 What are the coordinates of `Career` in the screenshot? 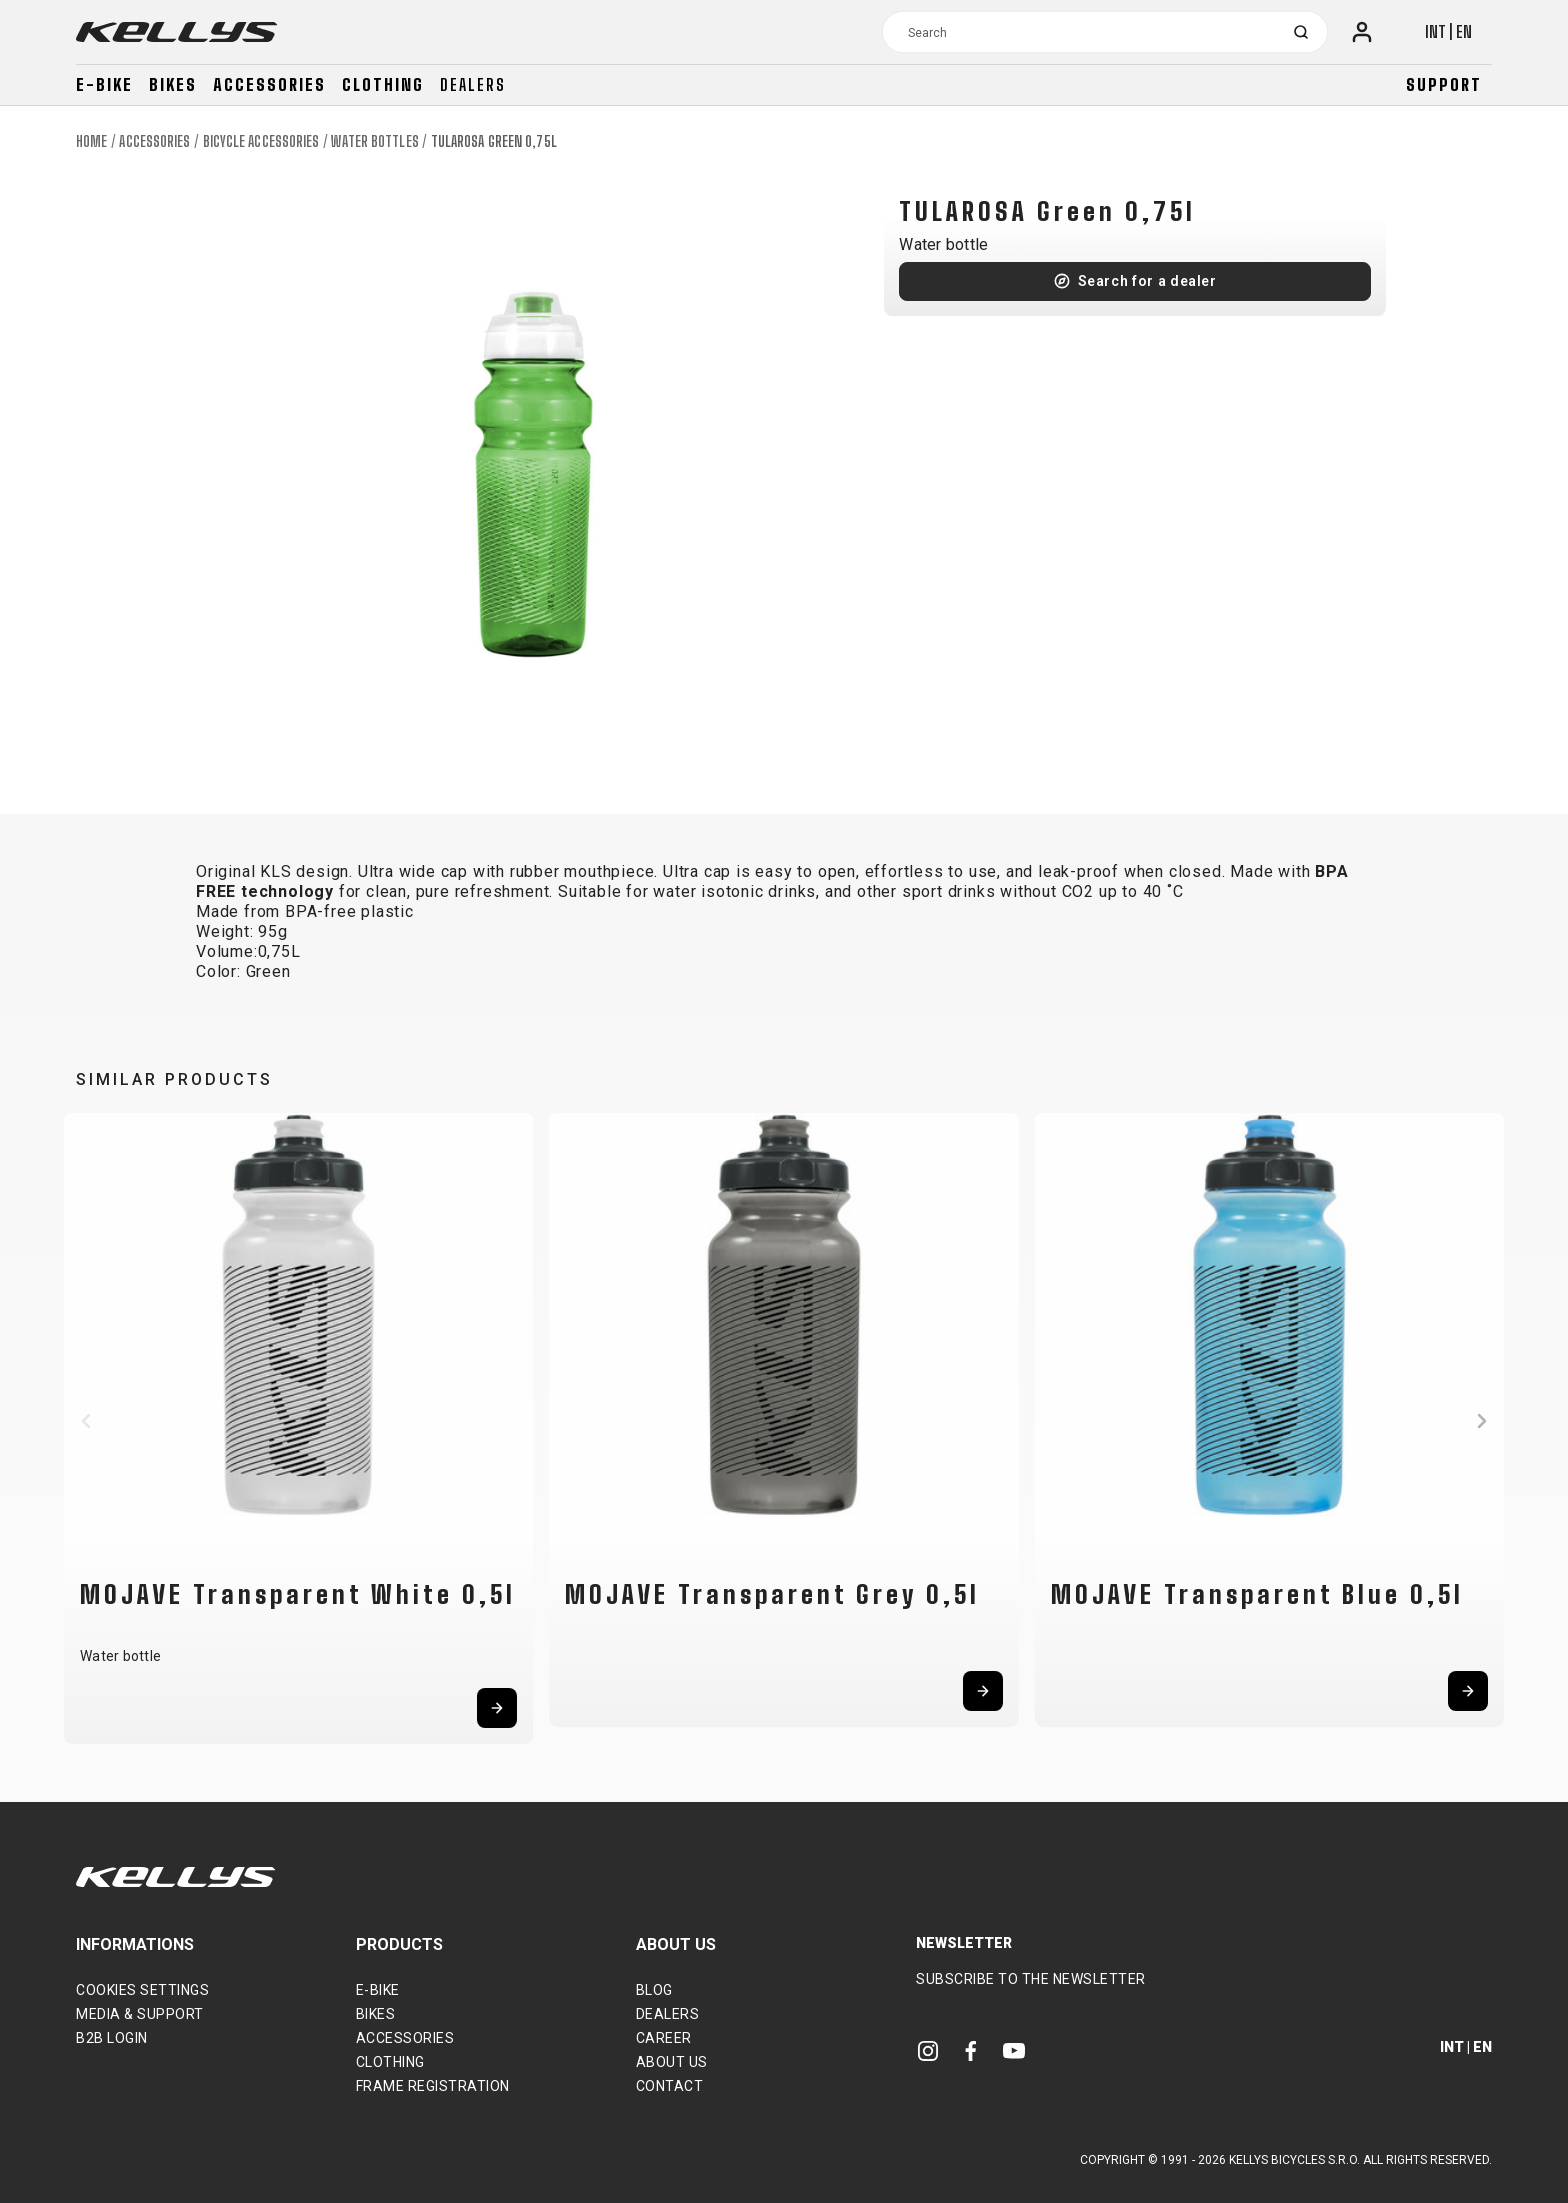 It's located at (664, 2038).